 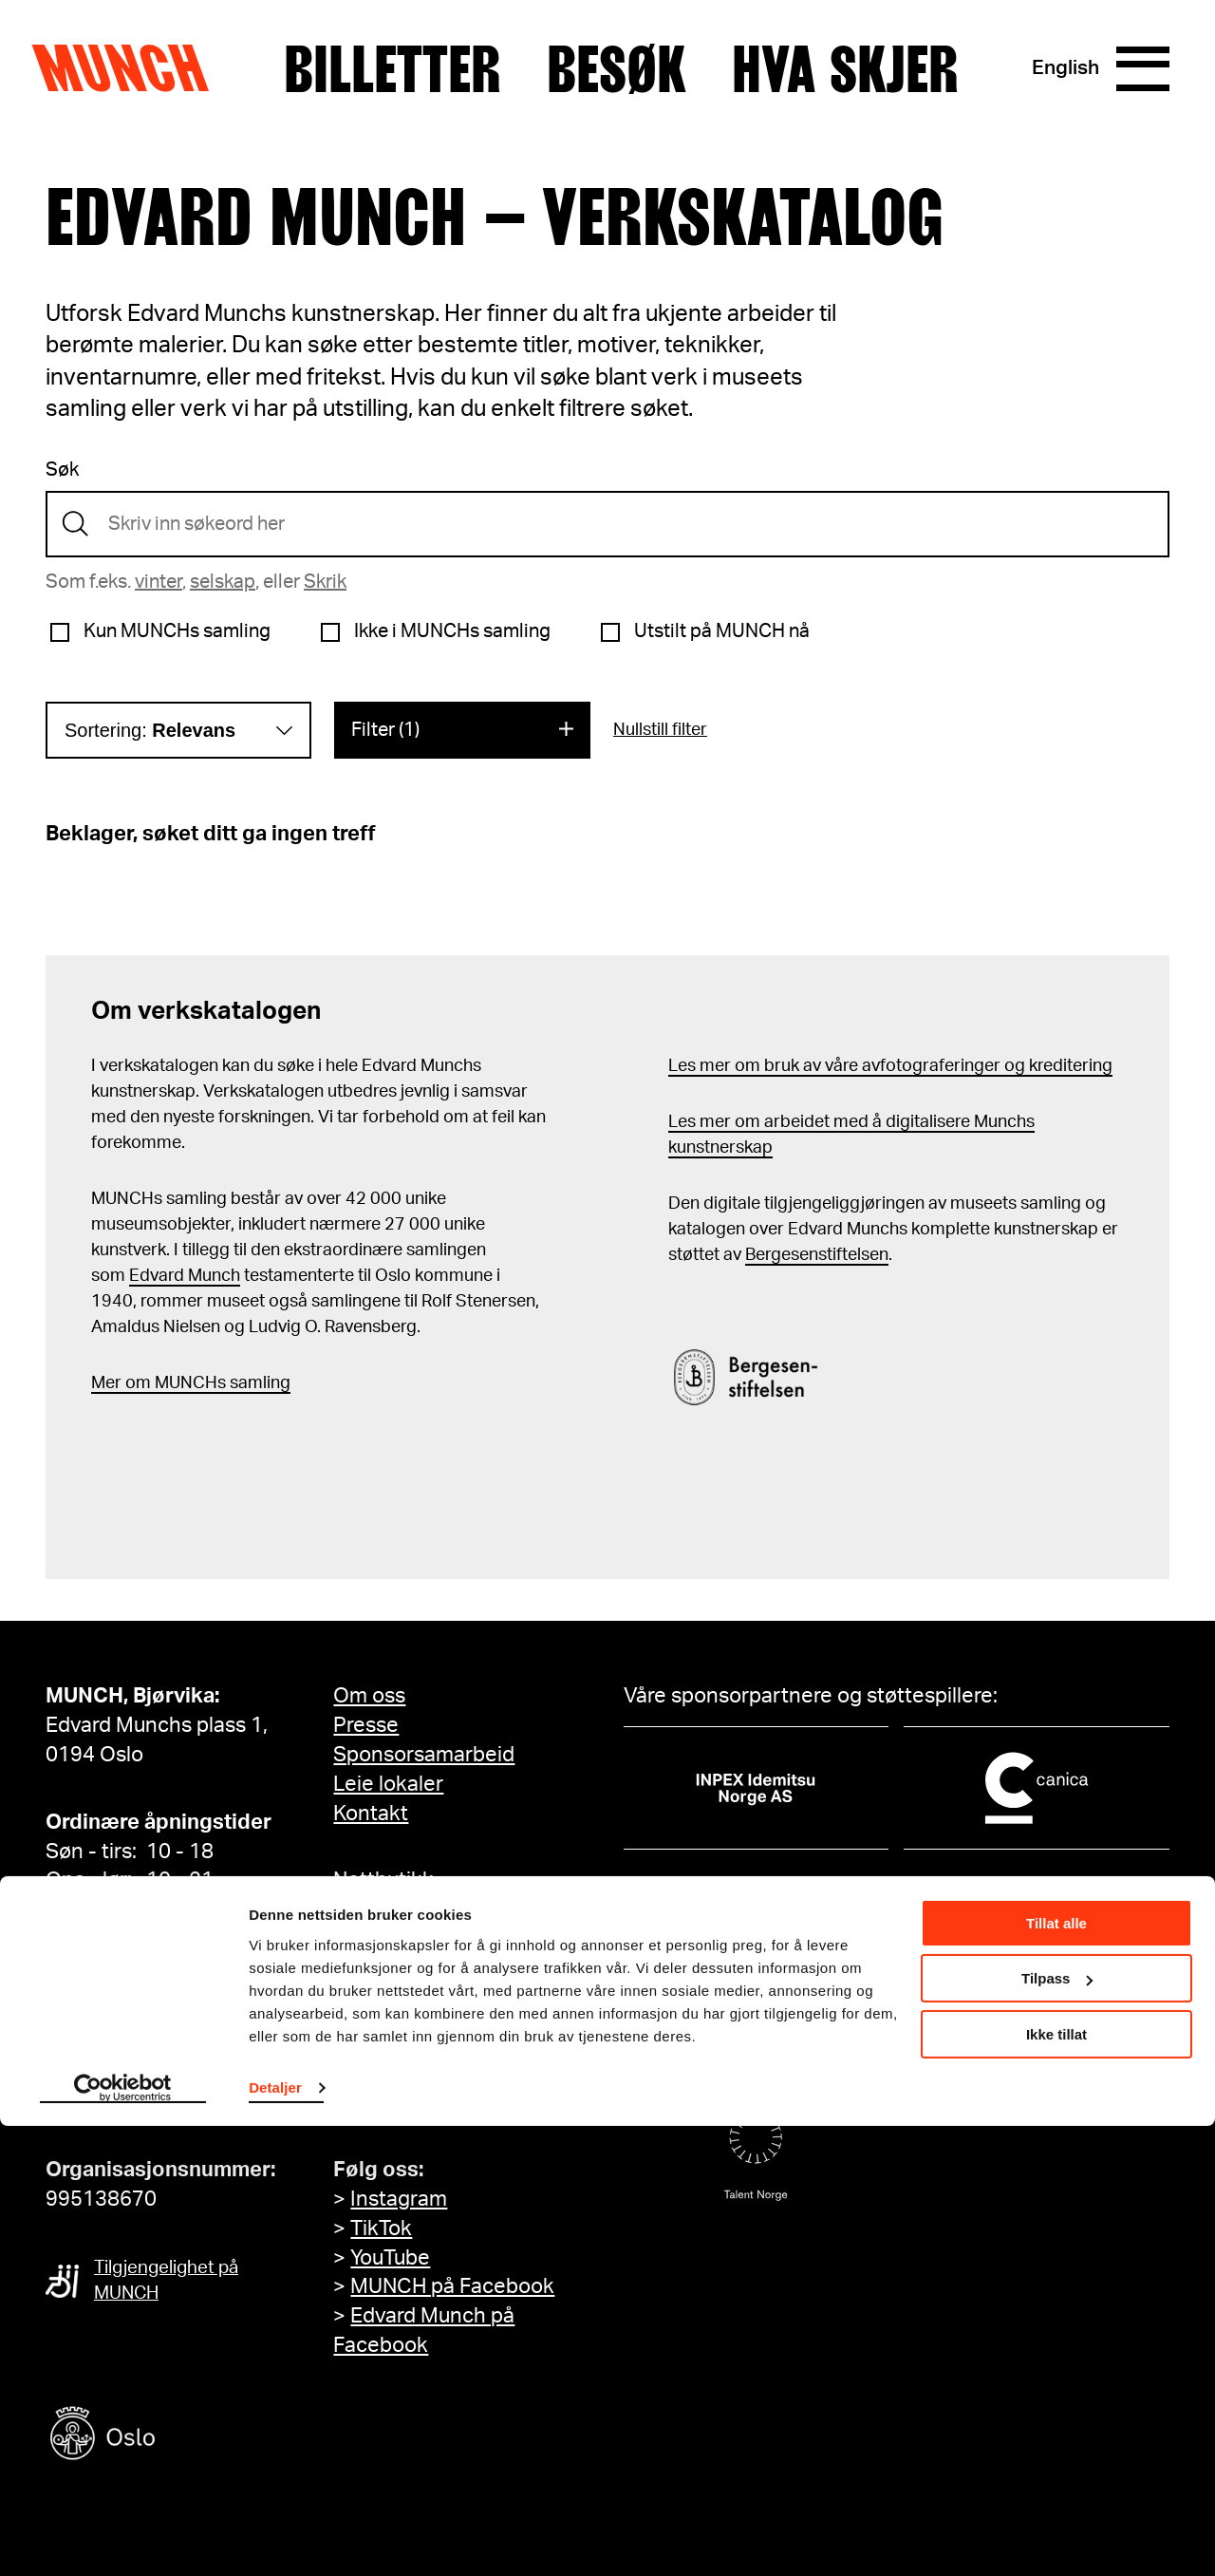 What do you see at coordinates (1061, 69) in the screenshot?
I see `English` at bounding box center [1061, 69].